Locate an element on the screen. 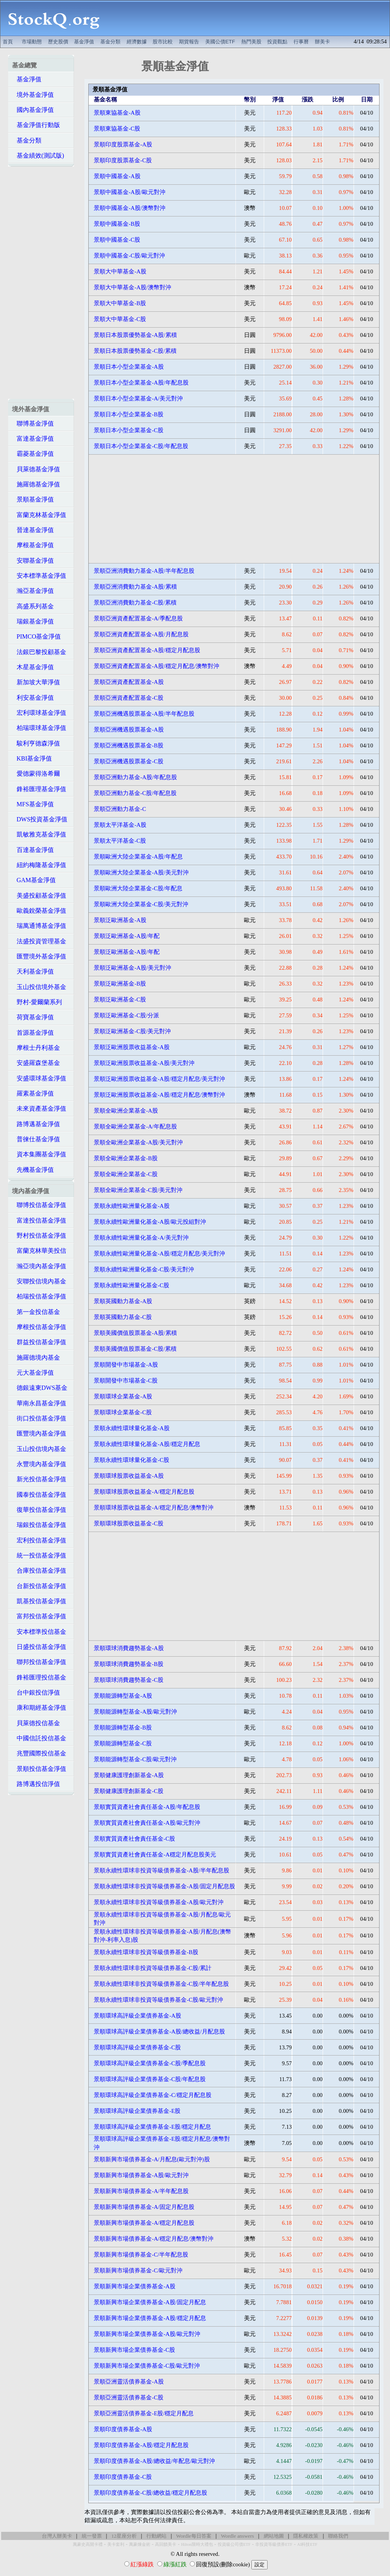 The width and height of the screenshot is (390, 2576). 景順中國基金-A股/歐元對沖 is located at coordinates (129, 192).